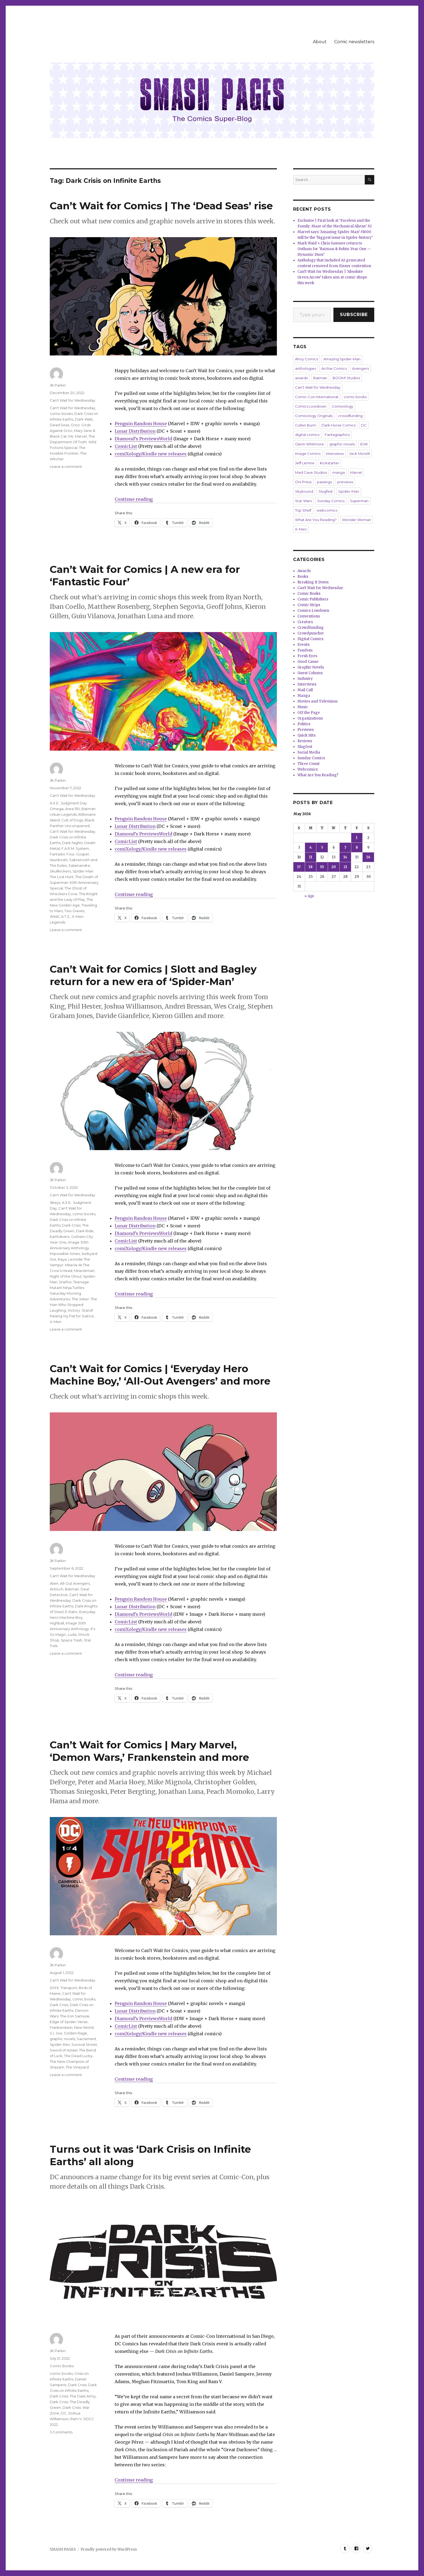 The image size is (424, 2576). I want to click on Miracleman, so click(84, 1270).